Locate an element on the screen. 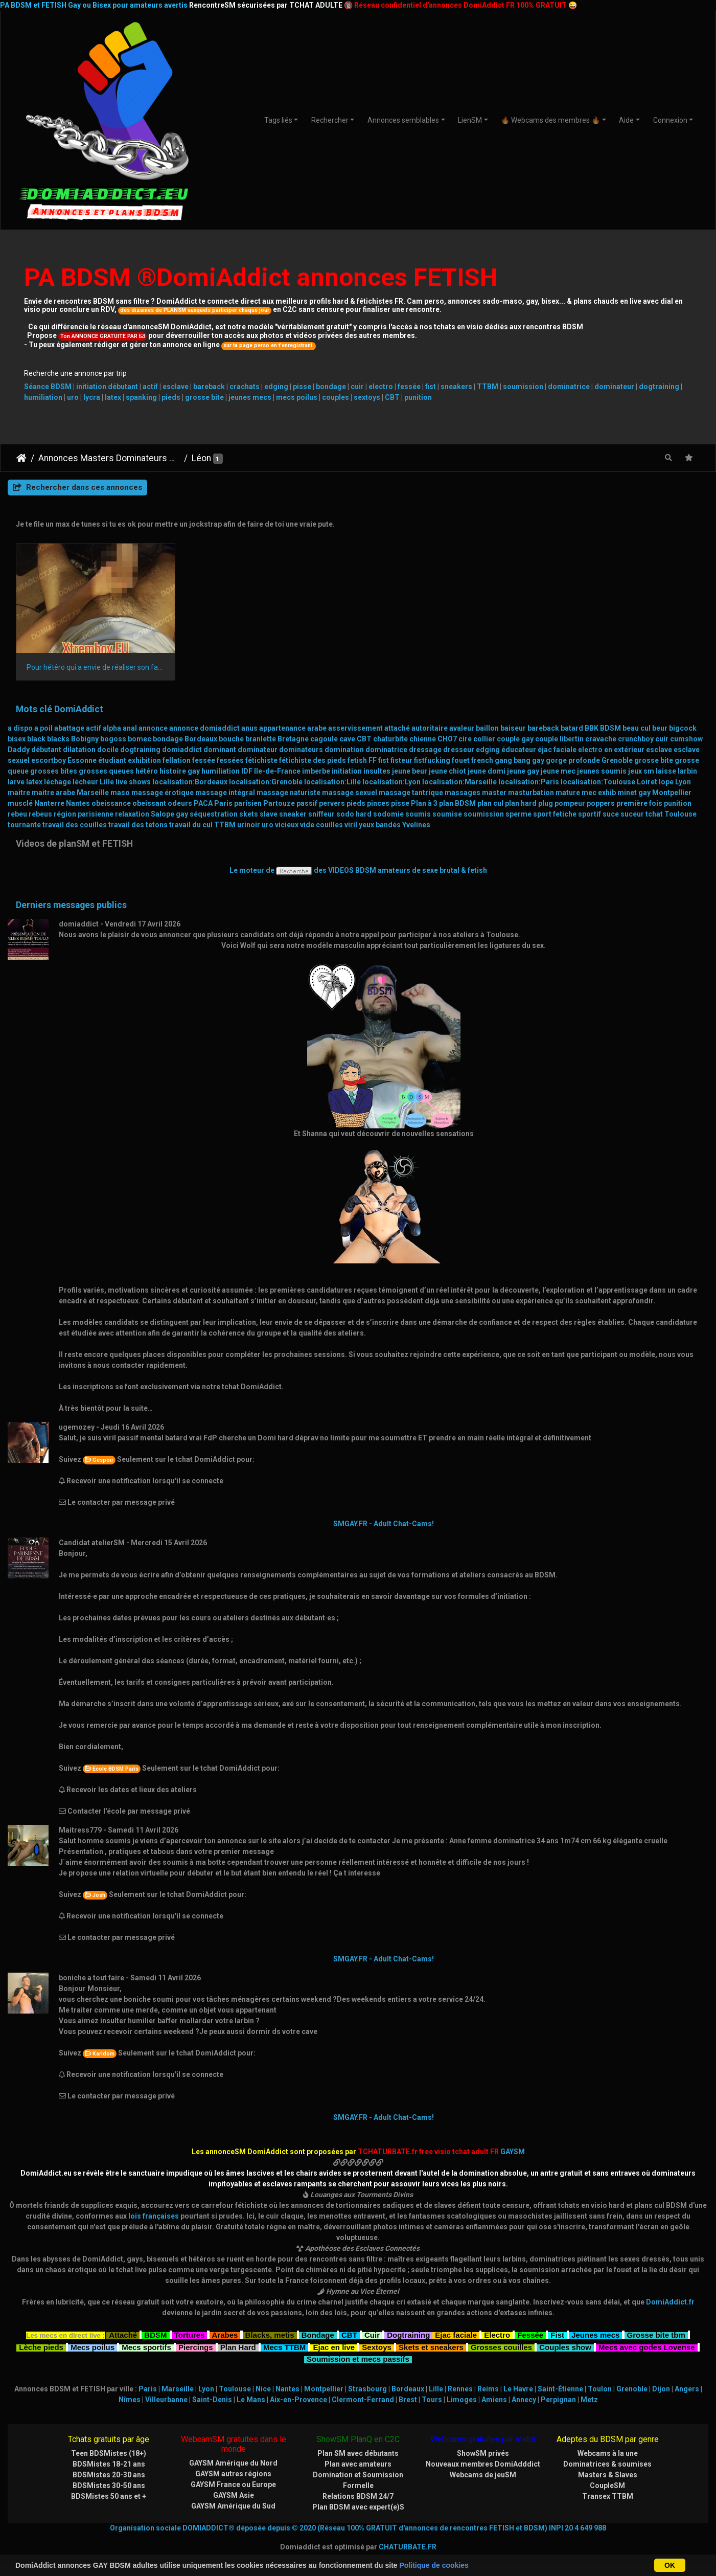  parisien is located at coordinates (248, 803).